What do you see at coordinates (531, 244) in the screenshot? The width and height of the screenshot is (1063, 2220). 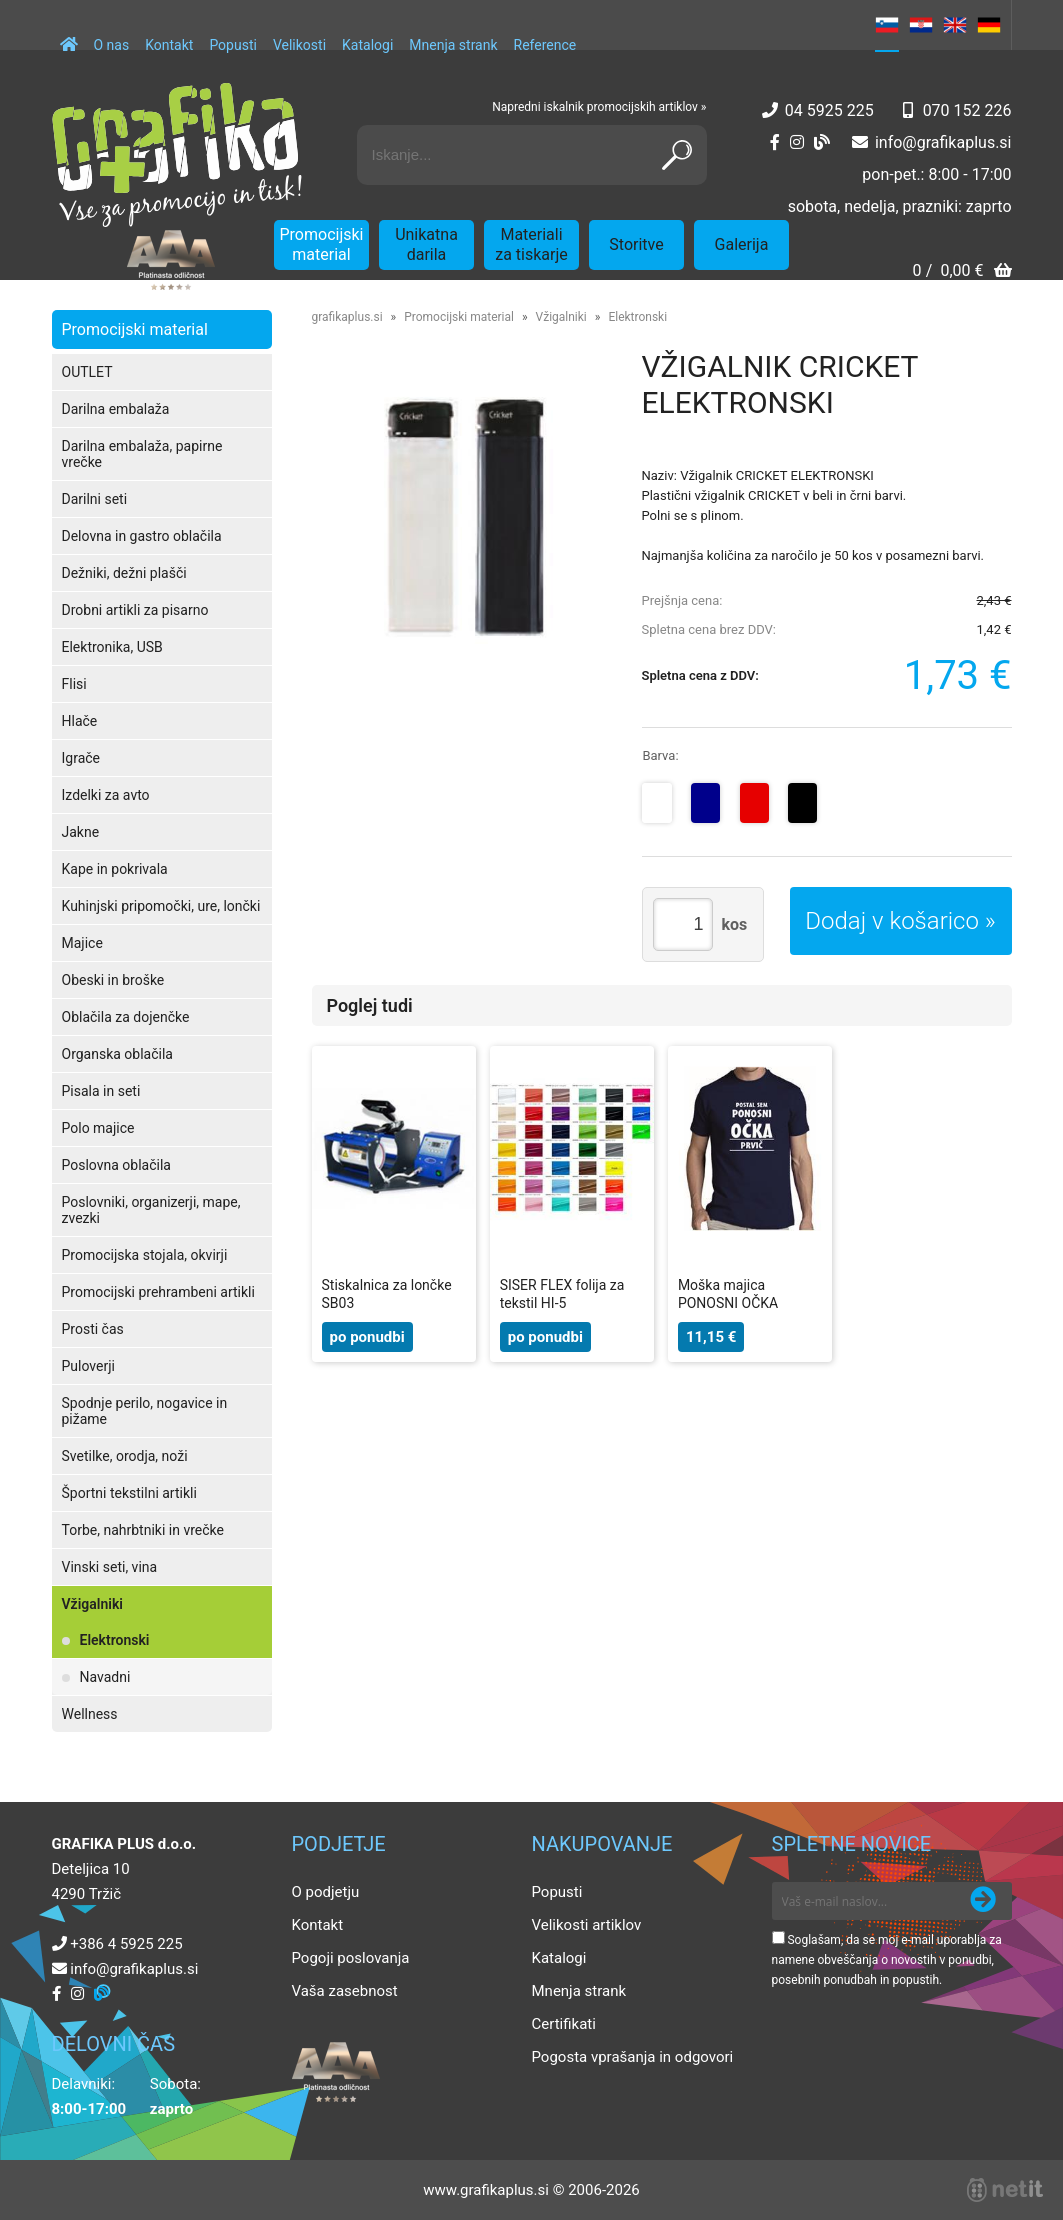 I see `Materiali za tiskarje` at bounding box center [531, 244].